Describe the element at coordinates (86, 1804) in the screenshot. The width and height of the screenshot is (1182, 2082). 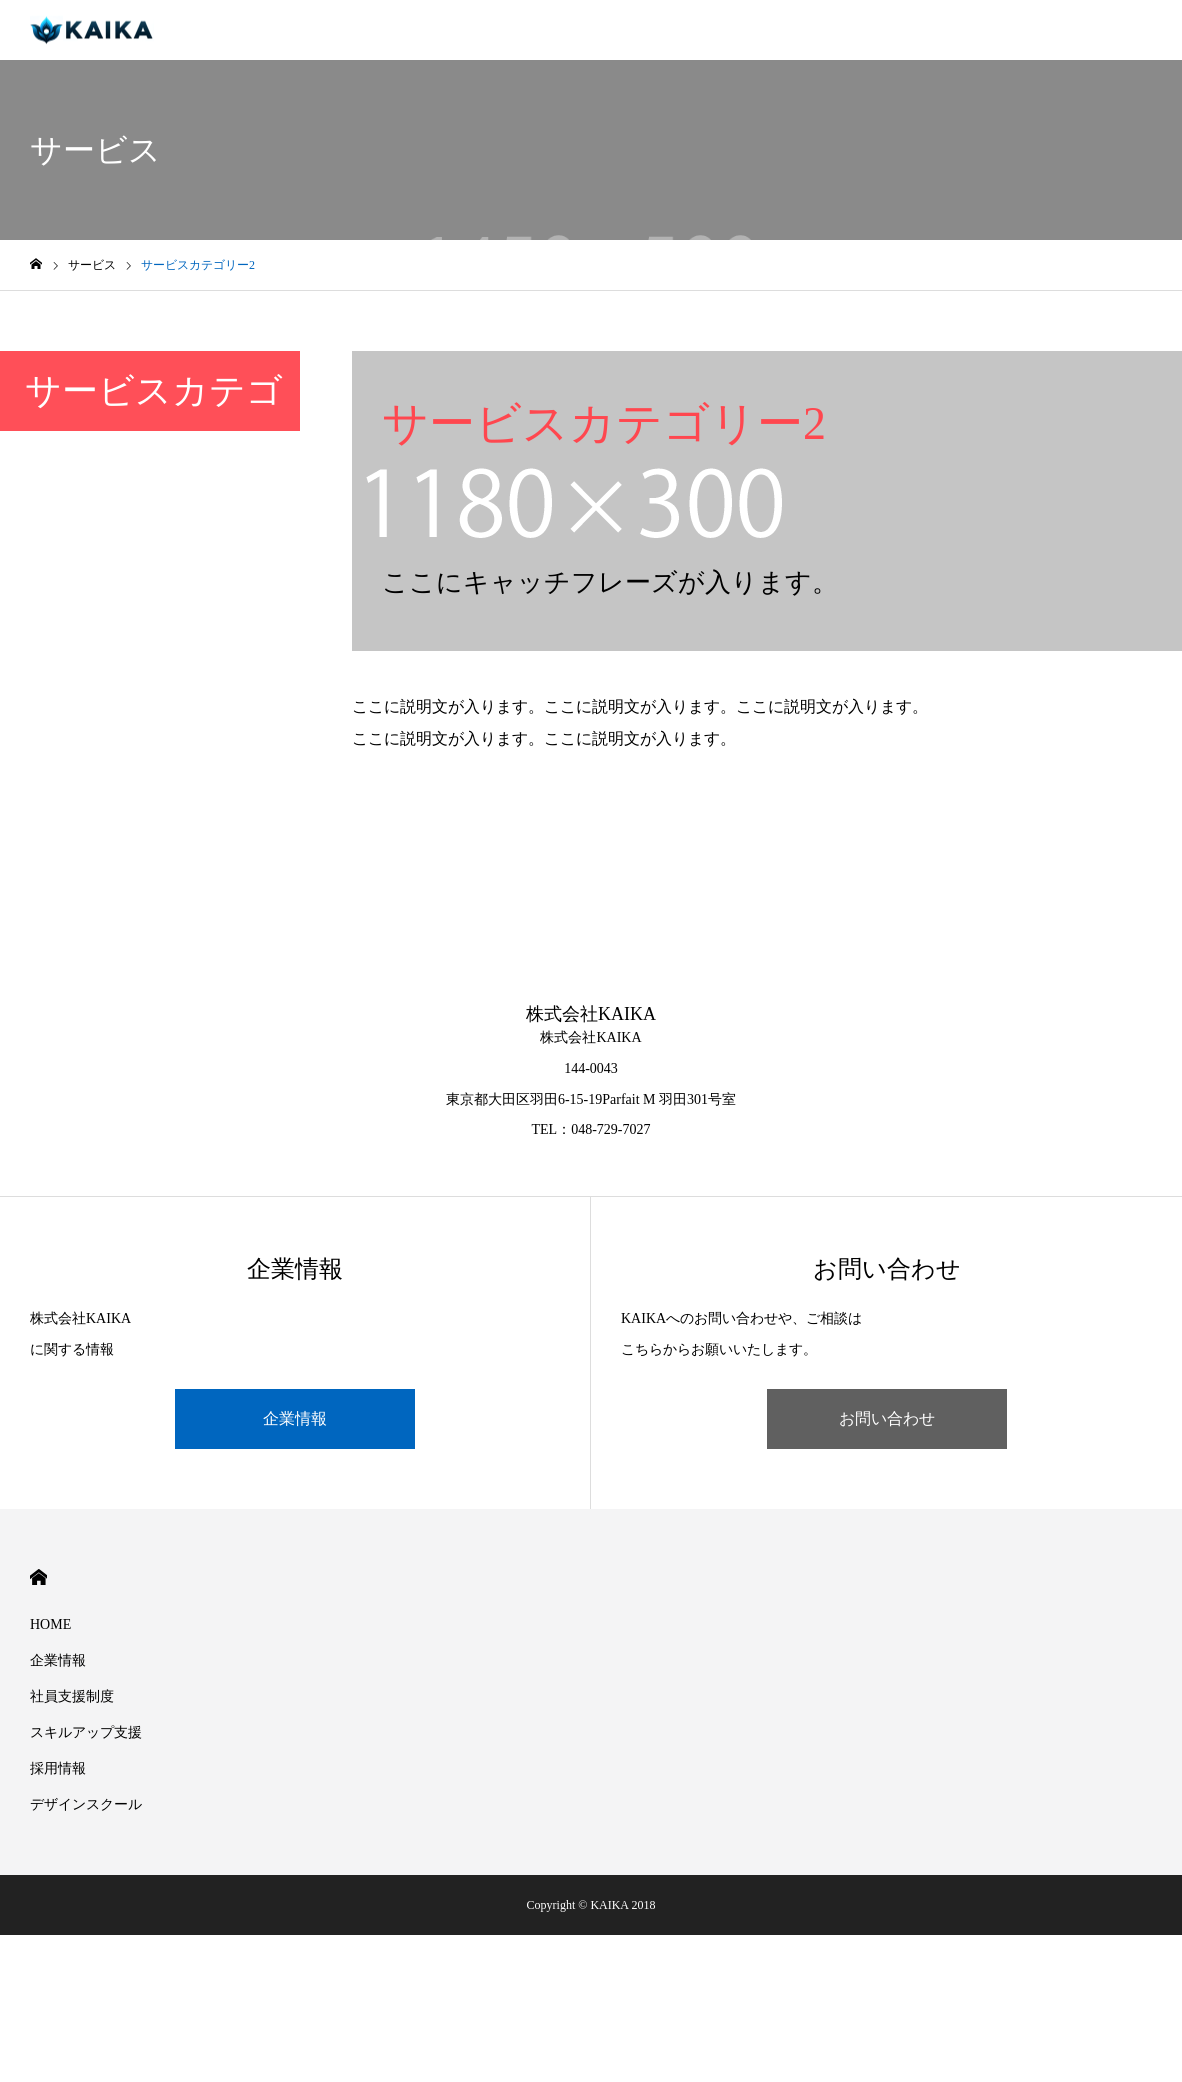
I see `デザインスクール` at that location.